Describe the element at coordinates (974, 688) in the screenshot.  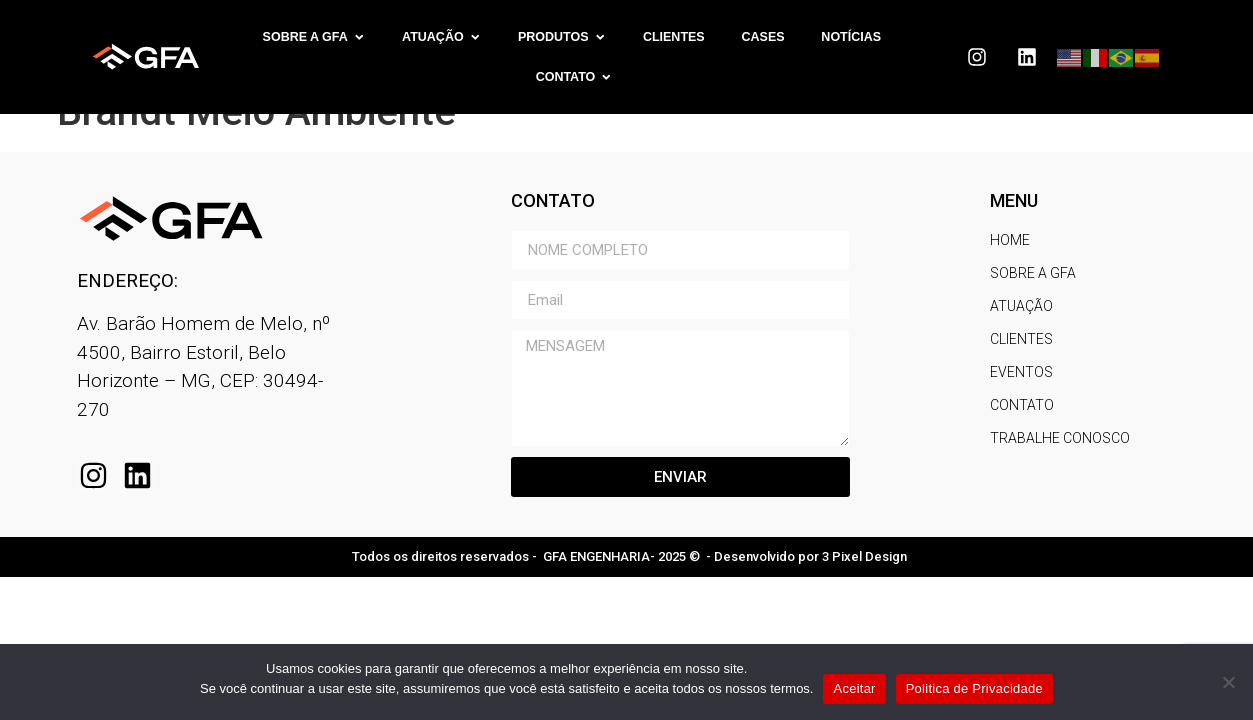
I see `Politica de Privacidade` at that location.